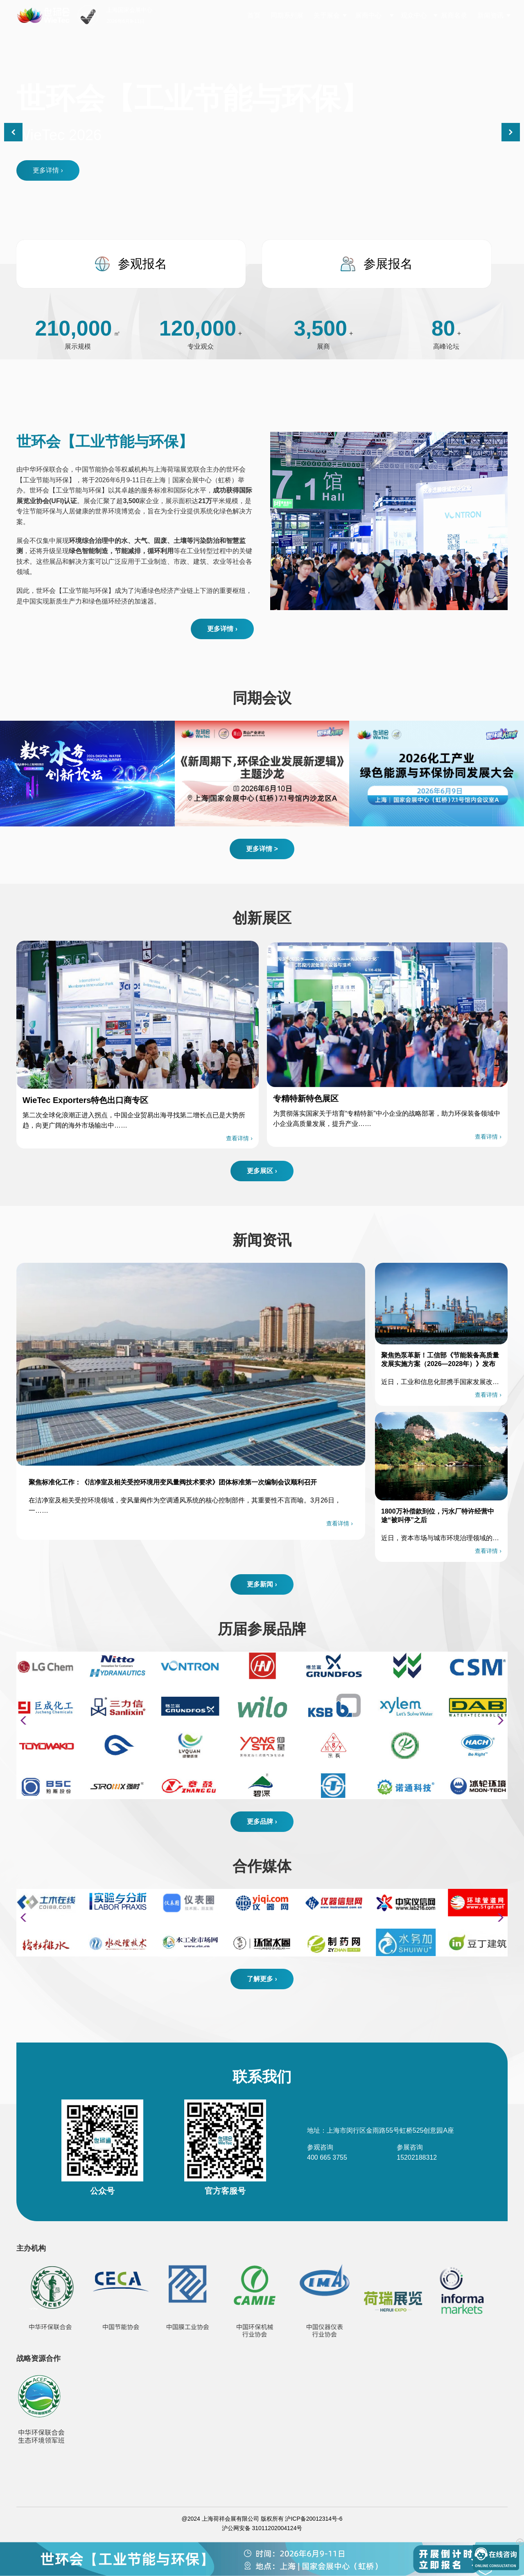 This screenshot has width=524, height=2576. What do you see at coordinates (368, 15) in the screenshot?
I see `展商中心` at bounding box center [368, 15].